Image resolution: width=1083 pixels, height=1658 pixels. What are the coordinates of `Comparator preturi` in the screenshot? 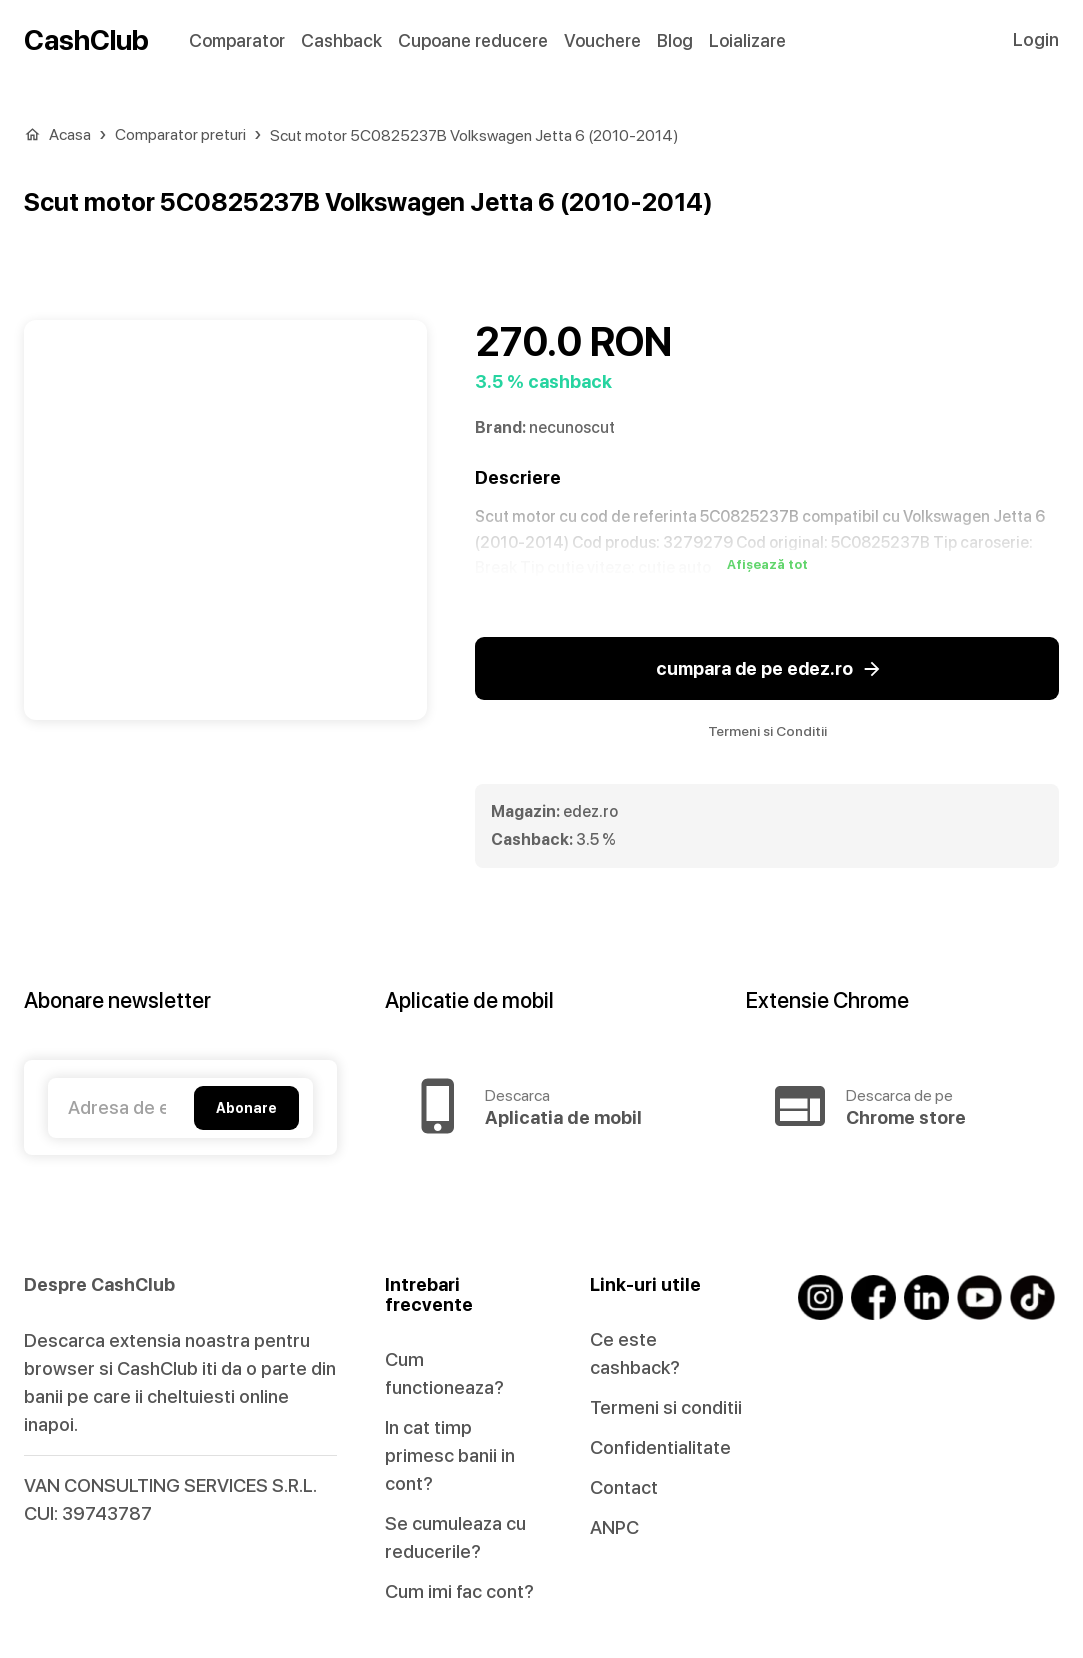 It's located at (180, 134).